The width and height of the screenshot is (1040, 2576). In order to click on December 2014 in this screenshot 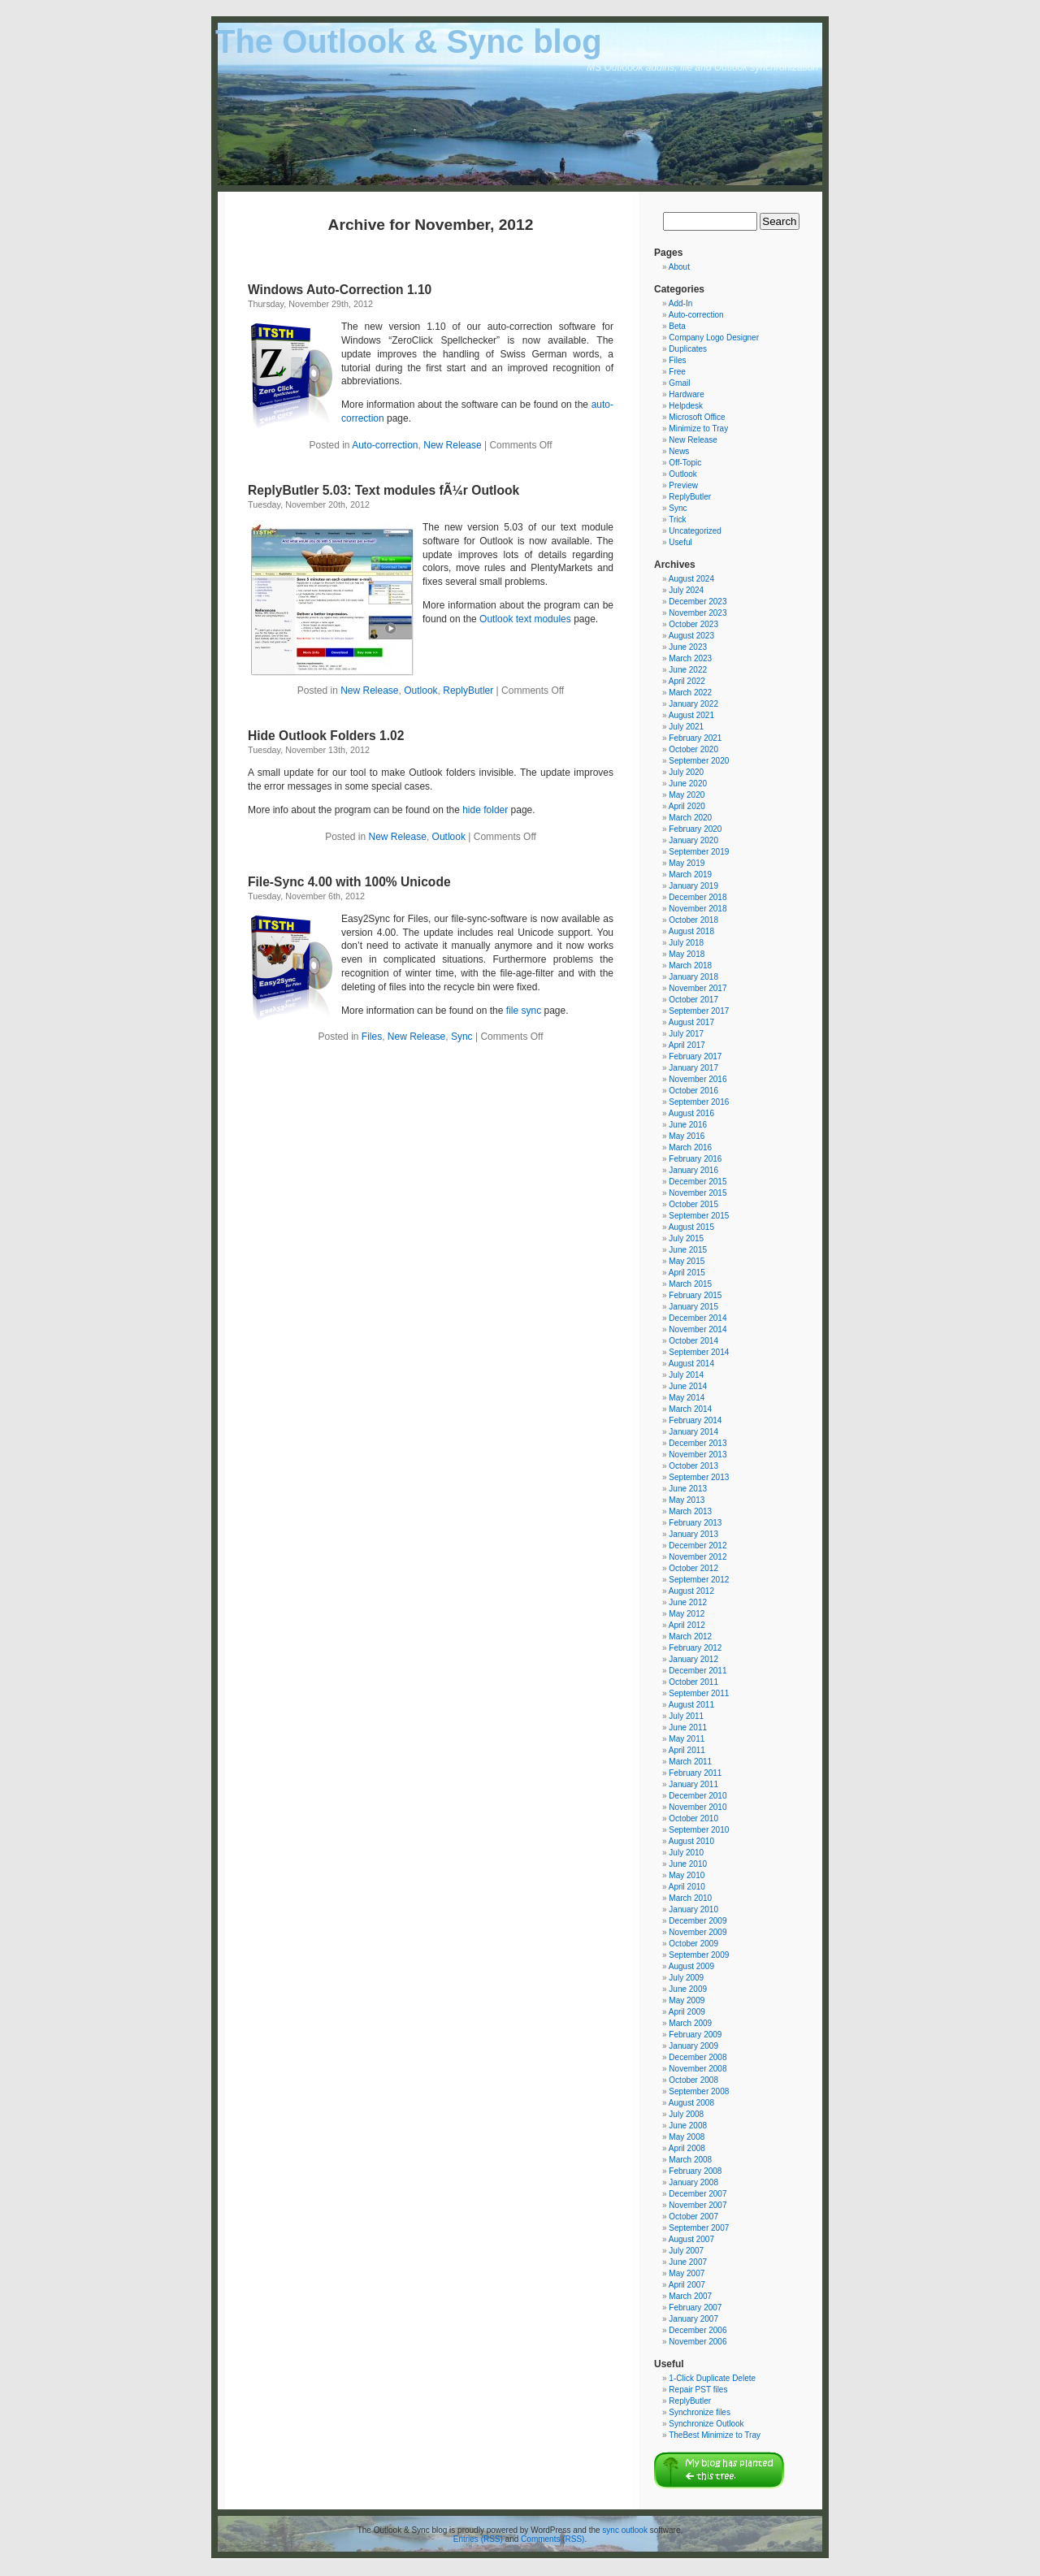, I will do `click(697, 1318)`.